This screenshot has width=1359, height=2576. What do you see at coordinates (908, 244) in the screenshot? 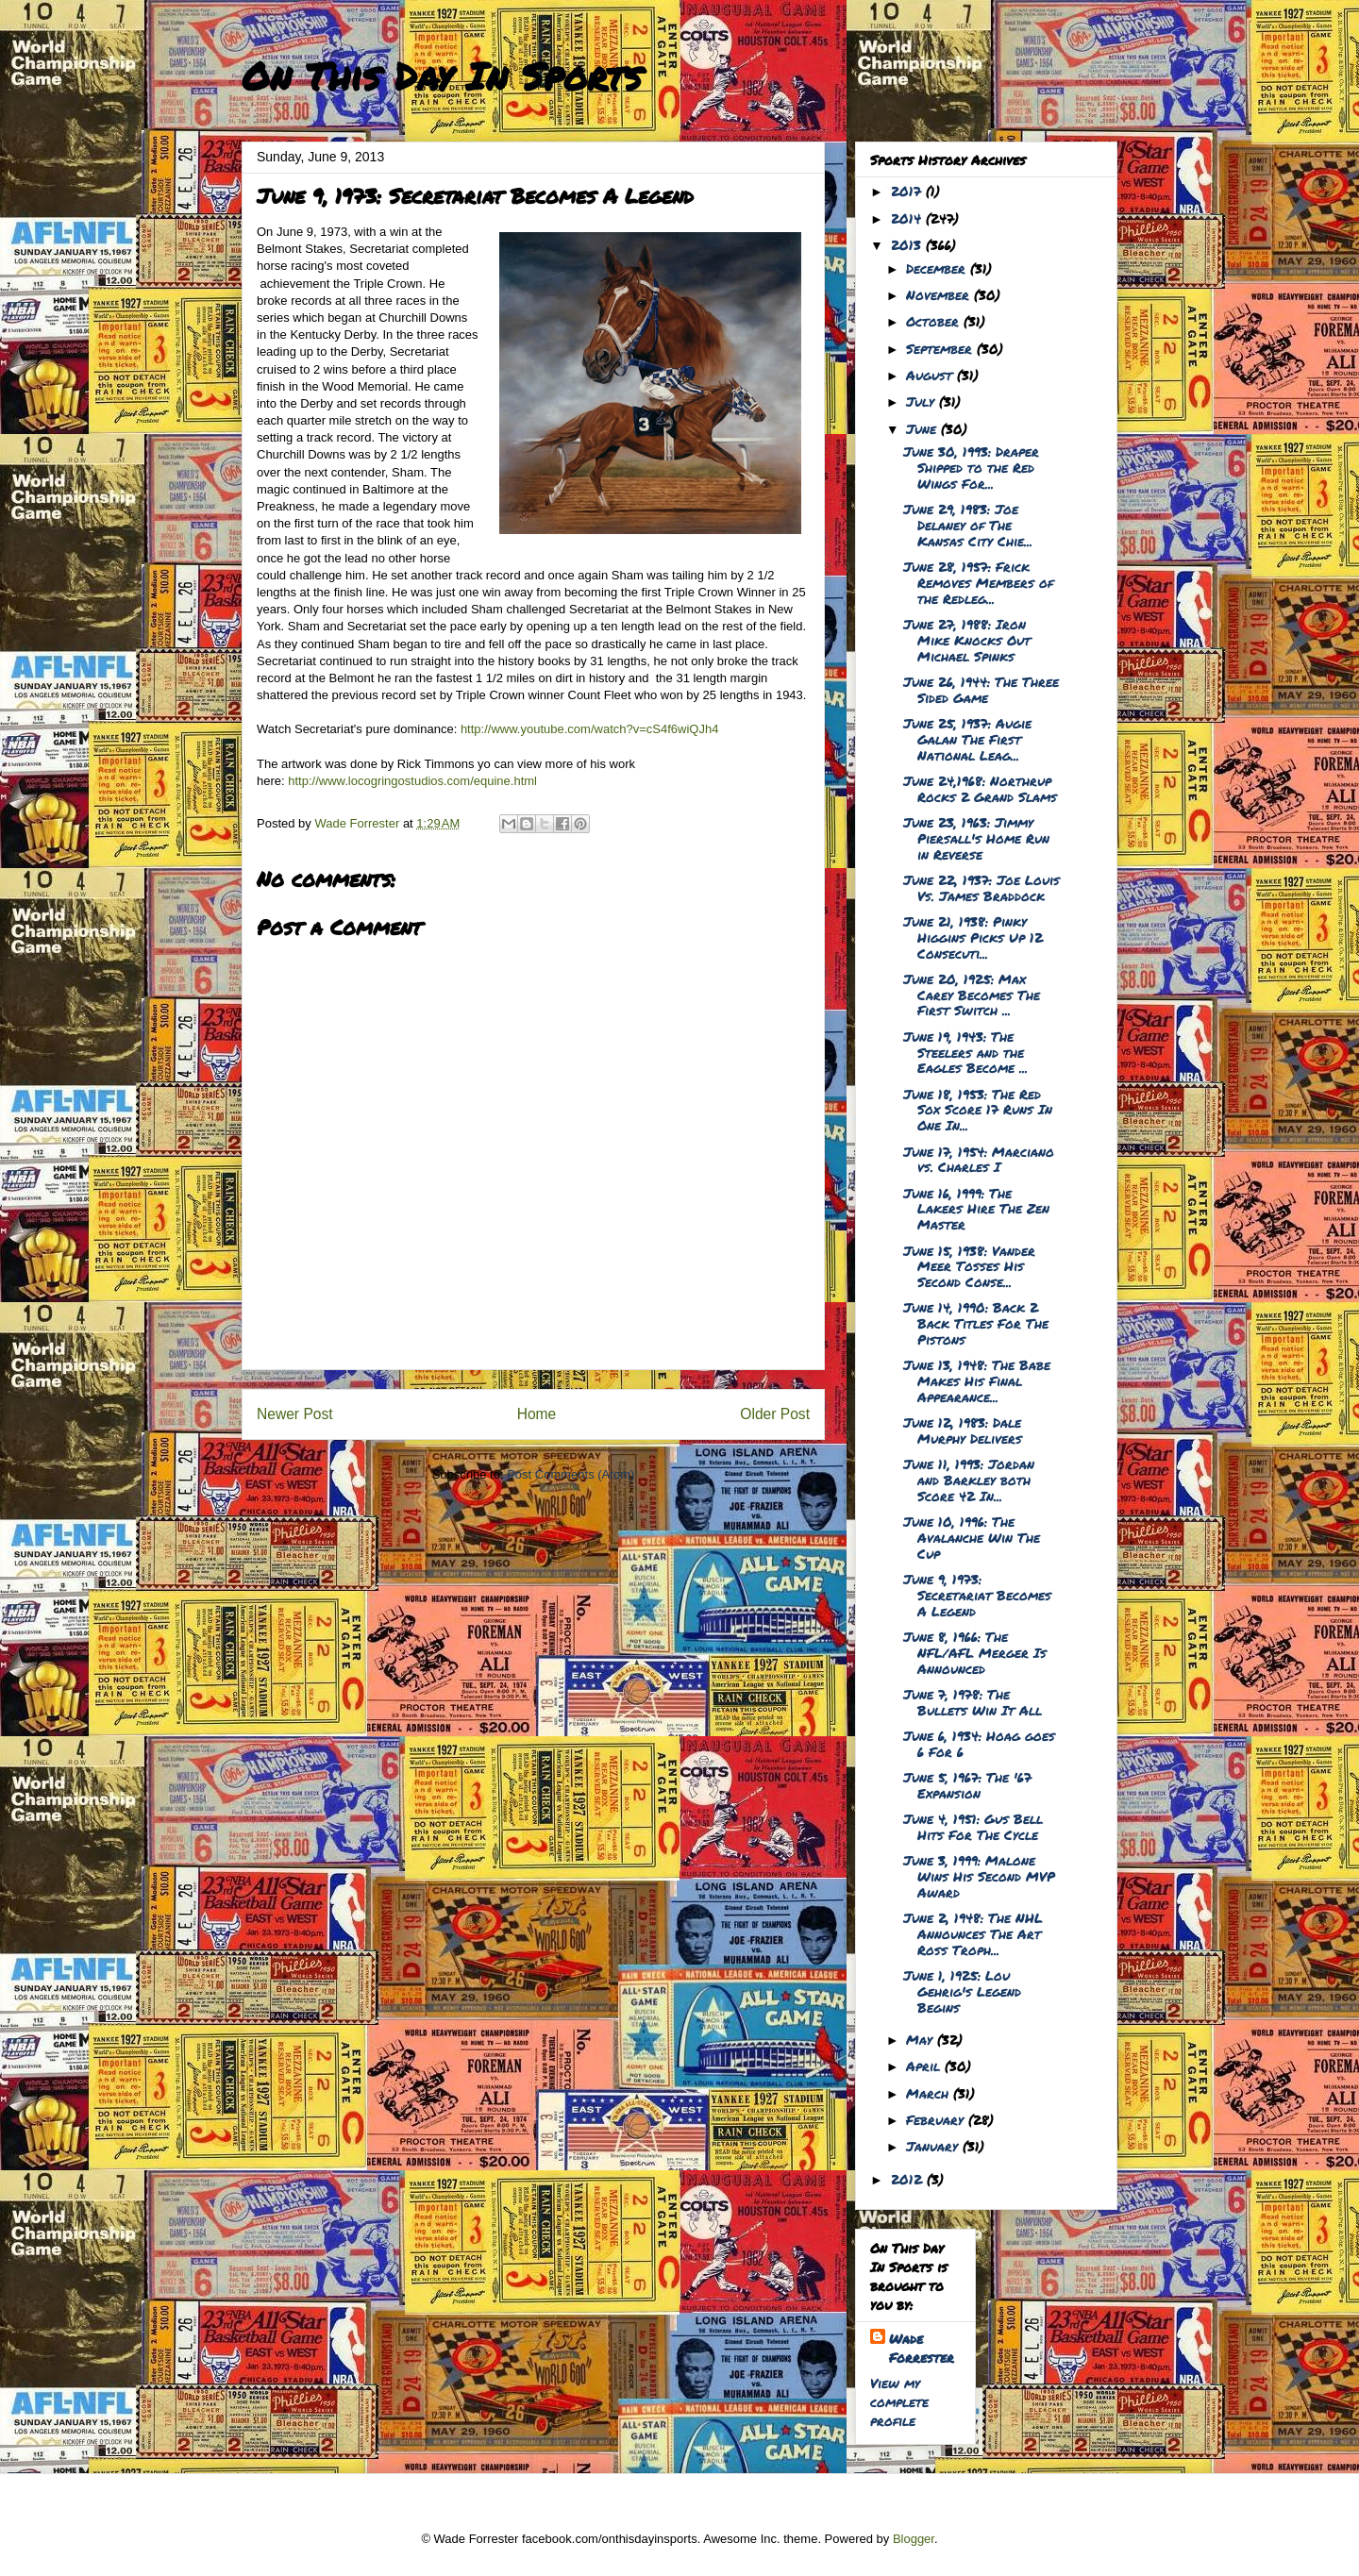
I see `2013` at bounding box center [908, 244].